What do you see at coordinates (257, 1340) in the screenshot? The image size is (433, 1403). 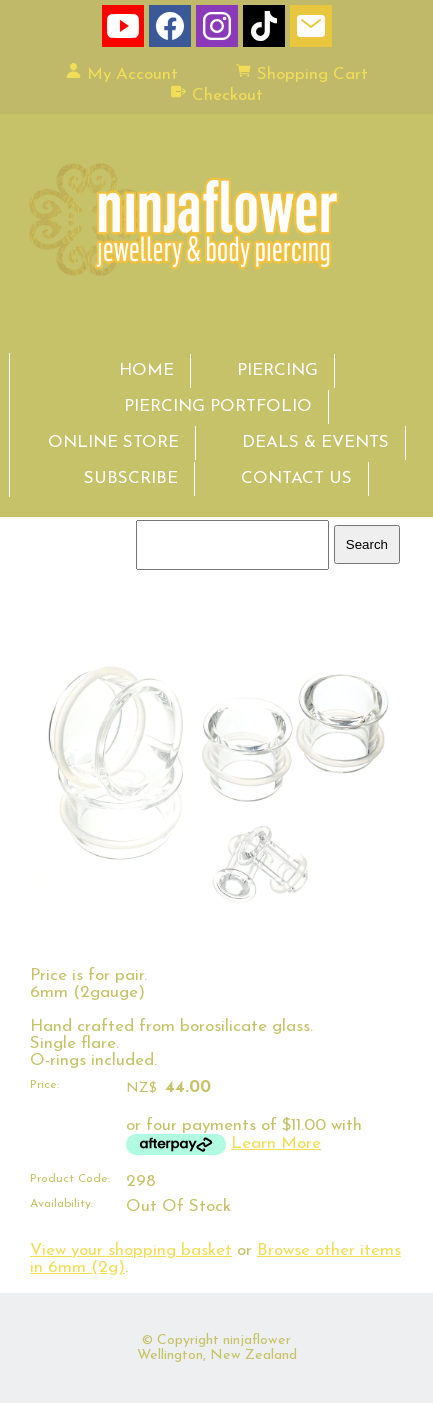 I see `ninjaflower` at bounding box center [257, 1340].